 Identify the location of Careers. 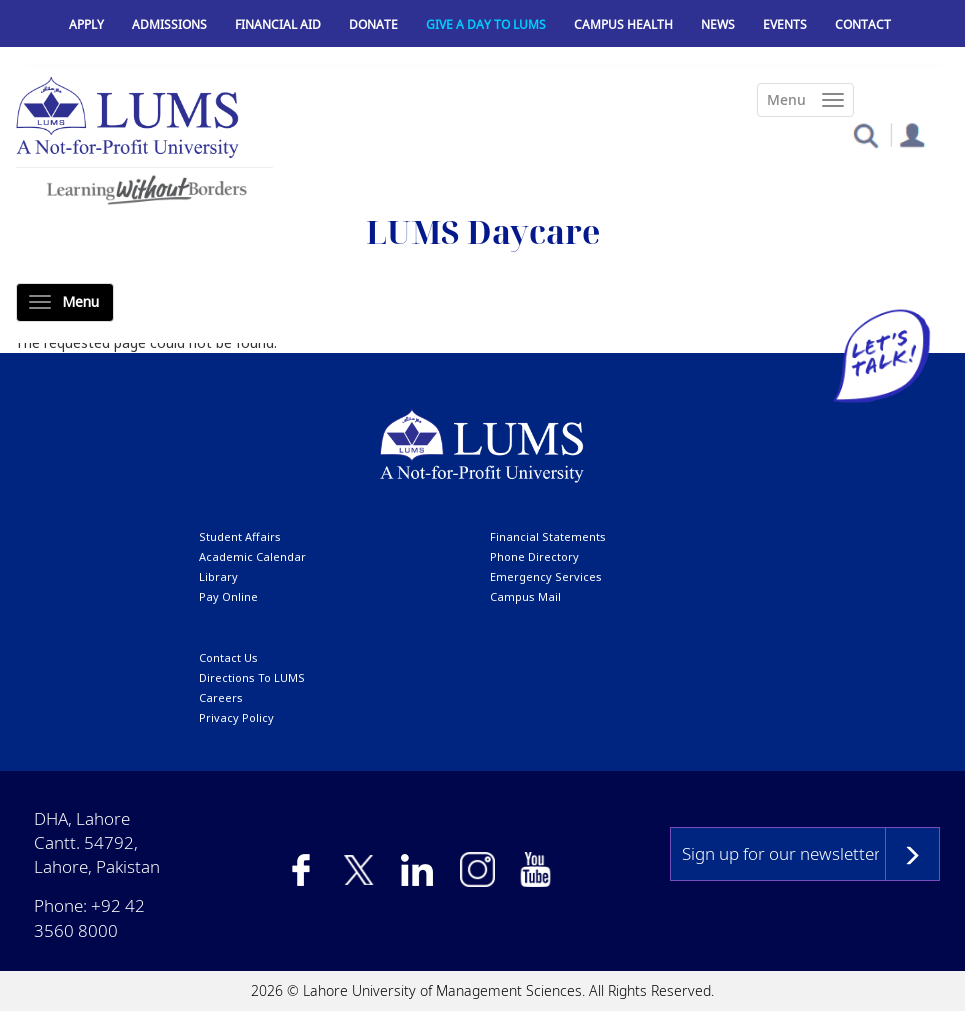
(221, 697).